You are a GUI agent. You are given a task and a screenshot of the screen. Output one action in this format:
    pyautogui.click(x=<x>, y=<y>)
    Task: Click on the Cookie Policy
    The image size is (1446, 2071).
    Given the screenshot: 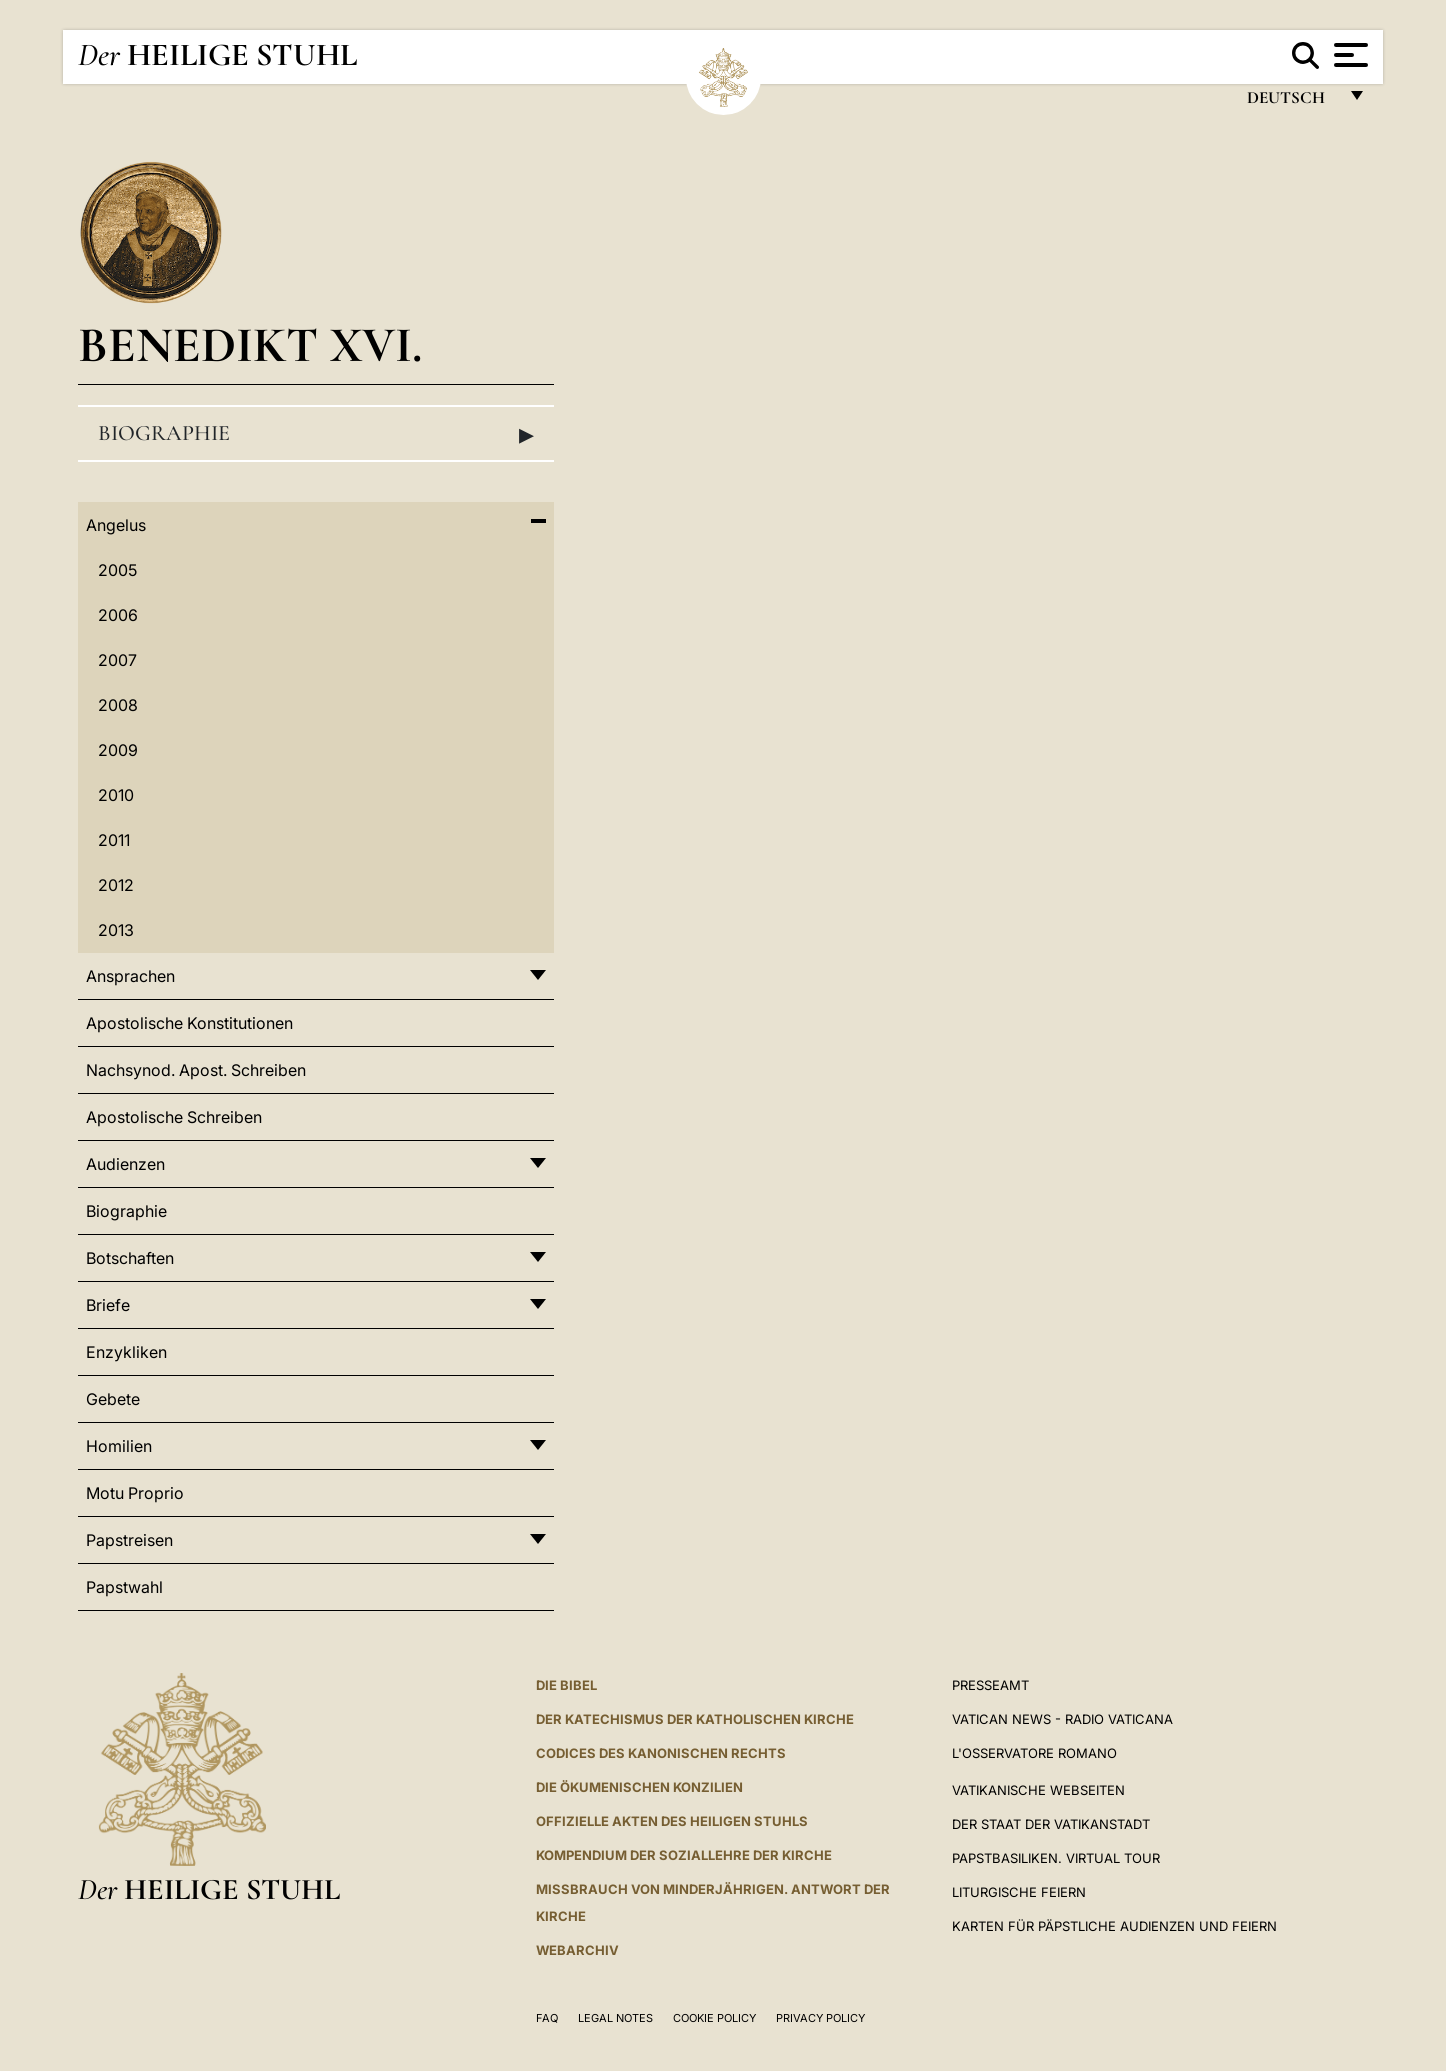 What is the action you would take?
    pyautogui.click(x=714, y=2018)
    